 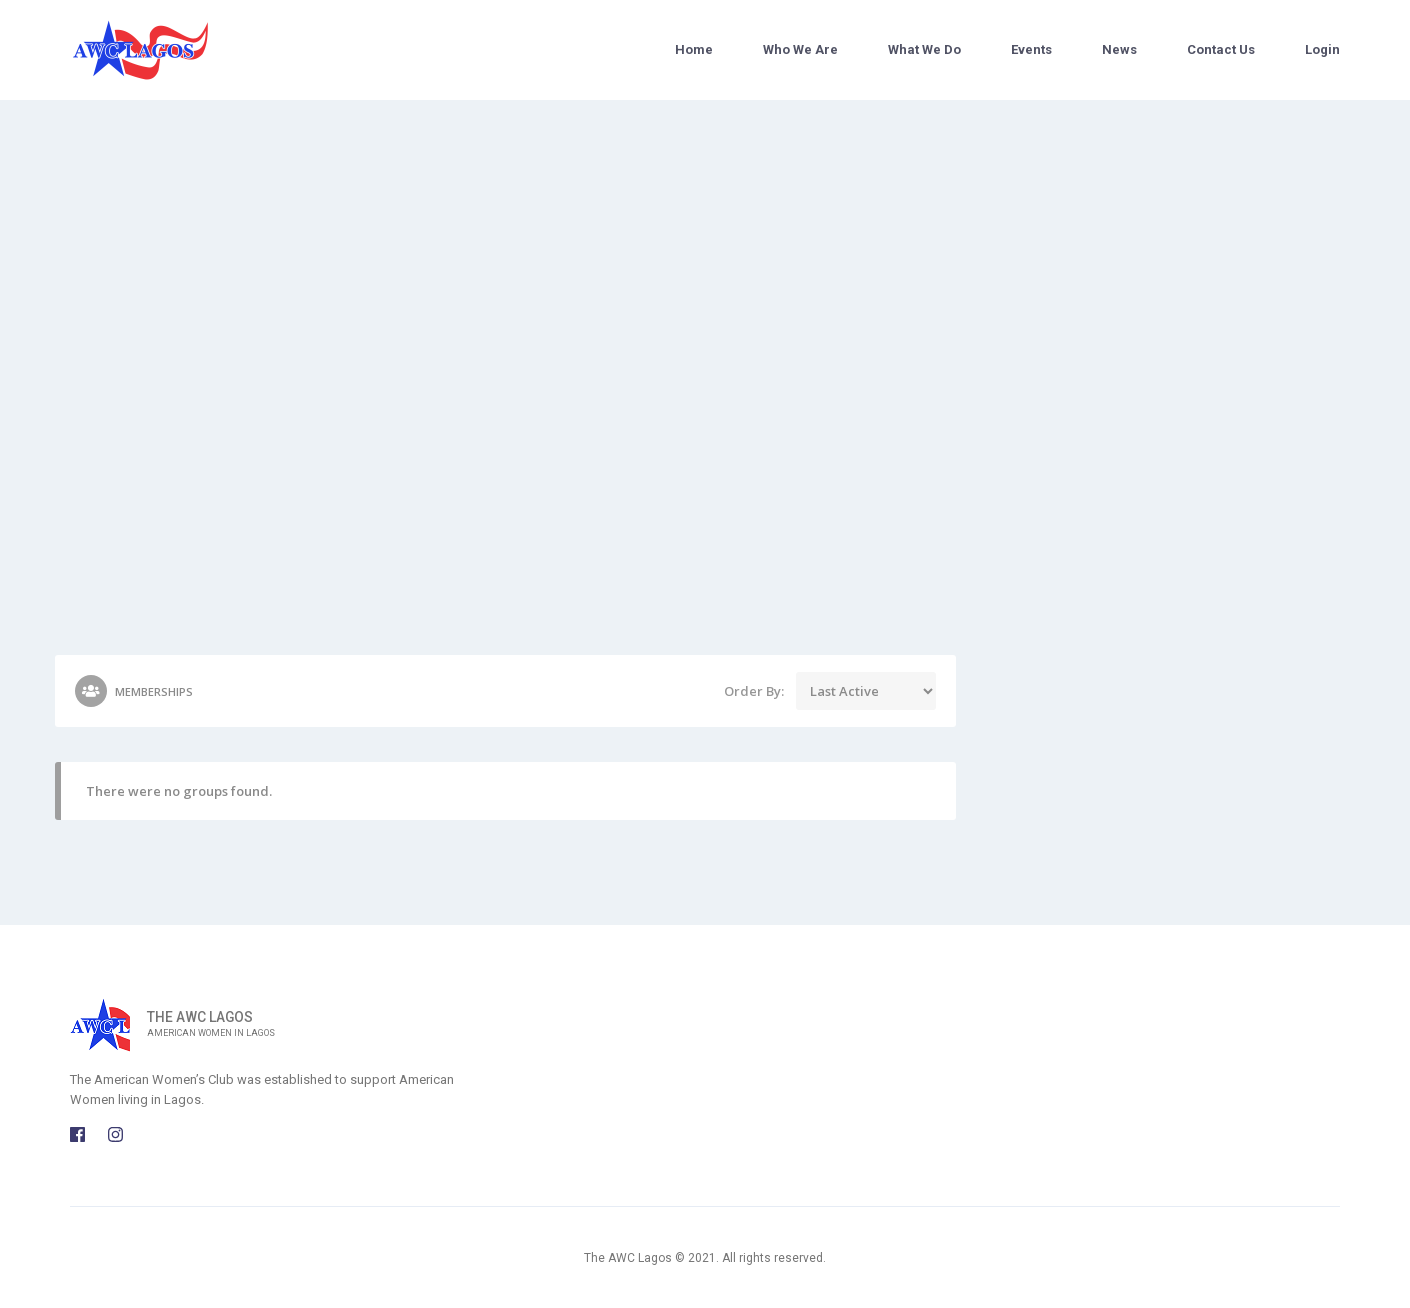 What do you see at coordinates (1221, 49) in the screenshot?
I see `Contact Us` at bounding box center [1221, 49].